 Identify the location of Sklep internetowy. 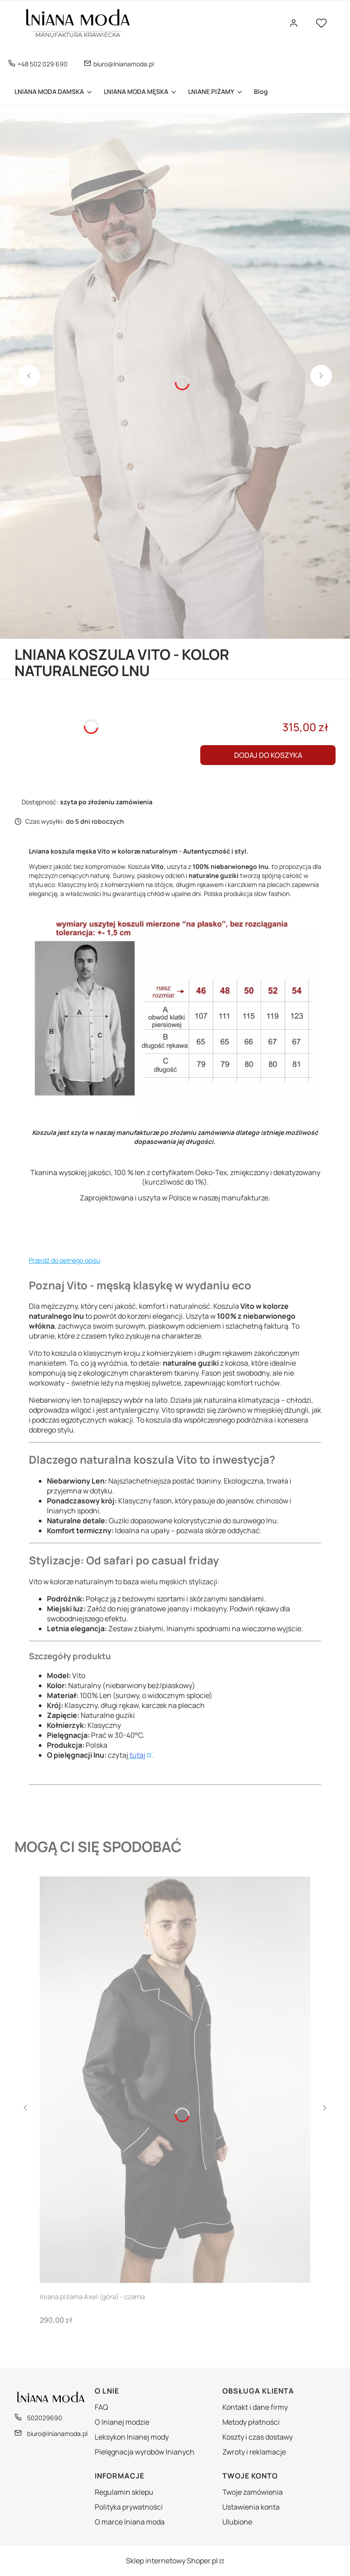
(172, 2560).